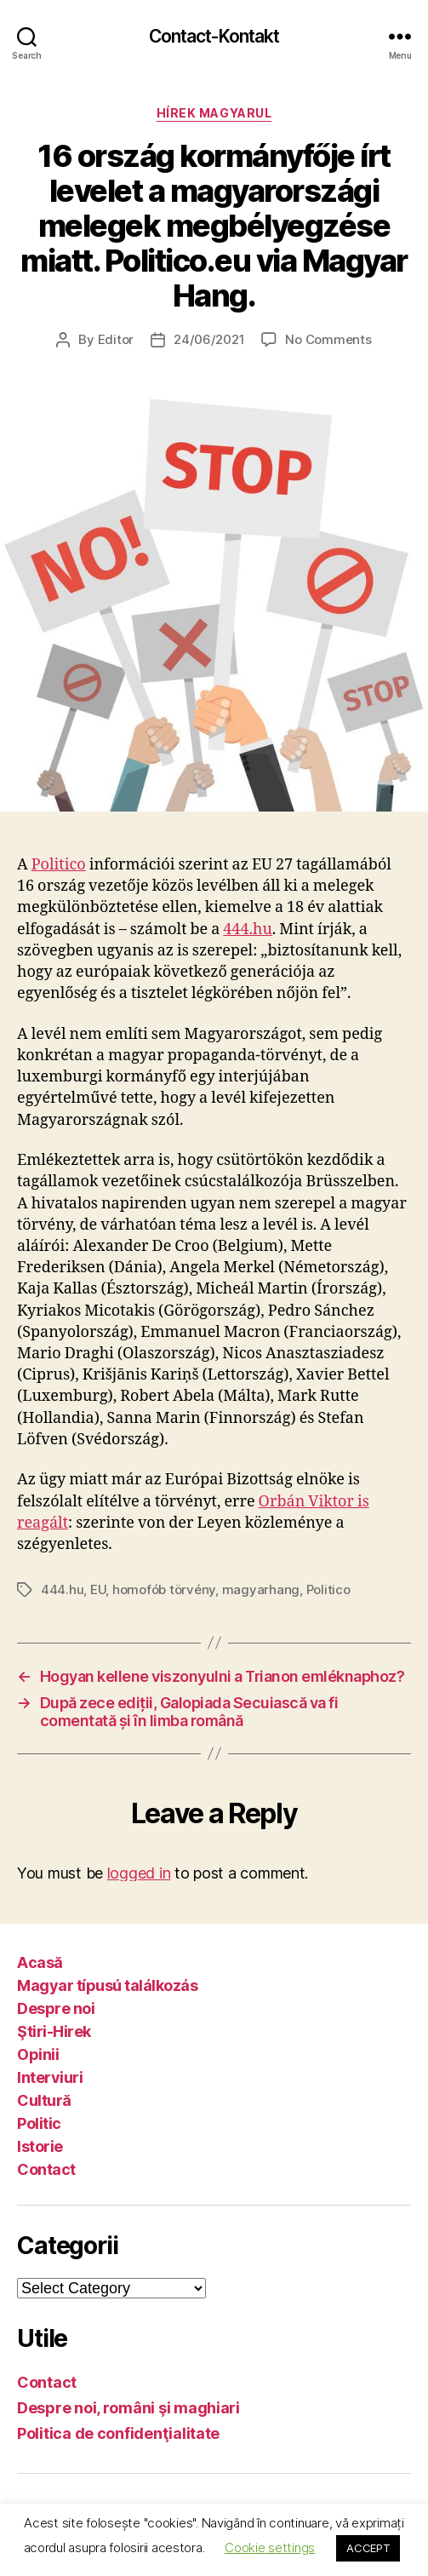  Describe the element at coordinates (98, 1589) in the screenshot. I see `EU` at that location.